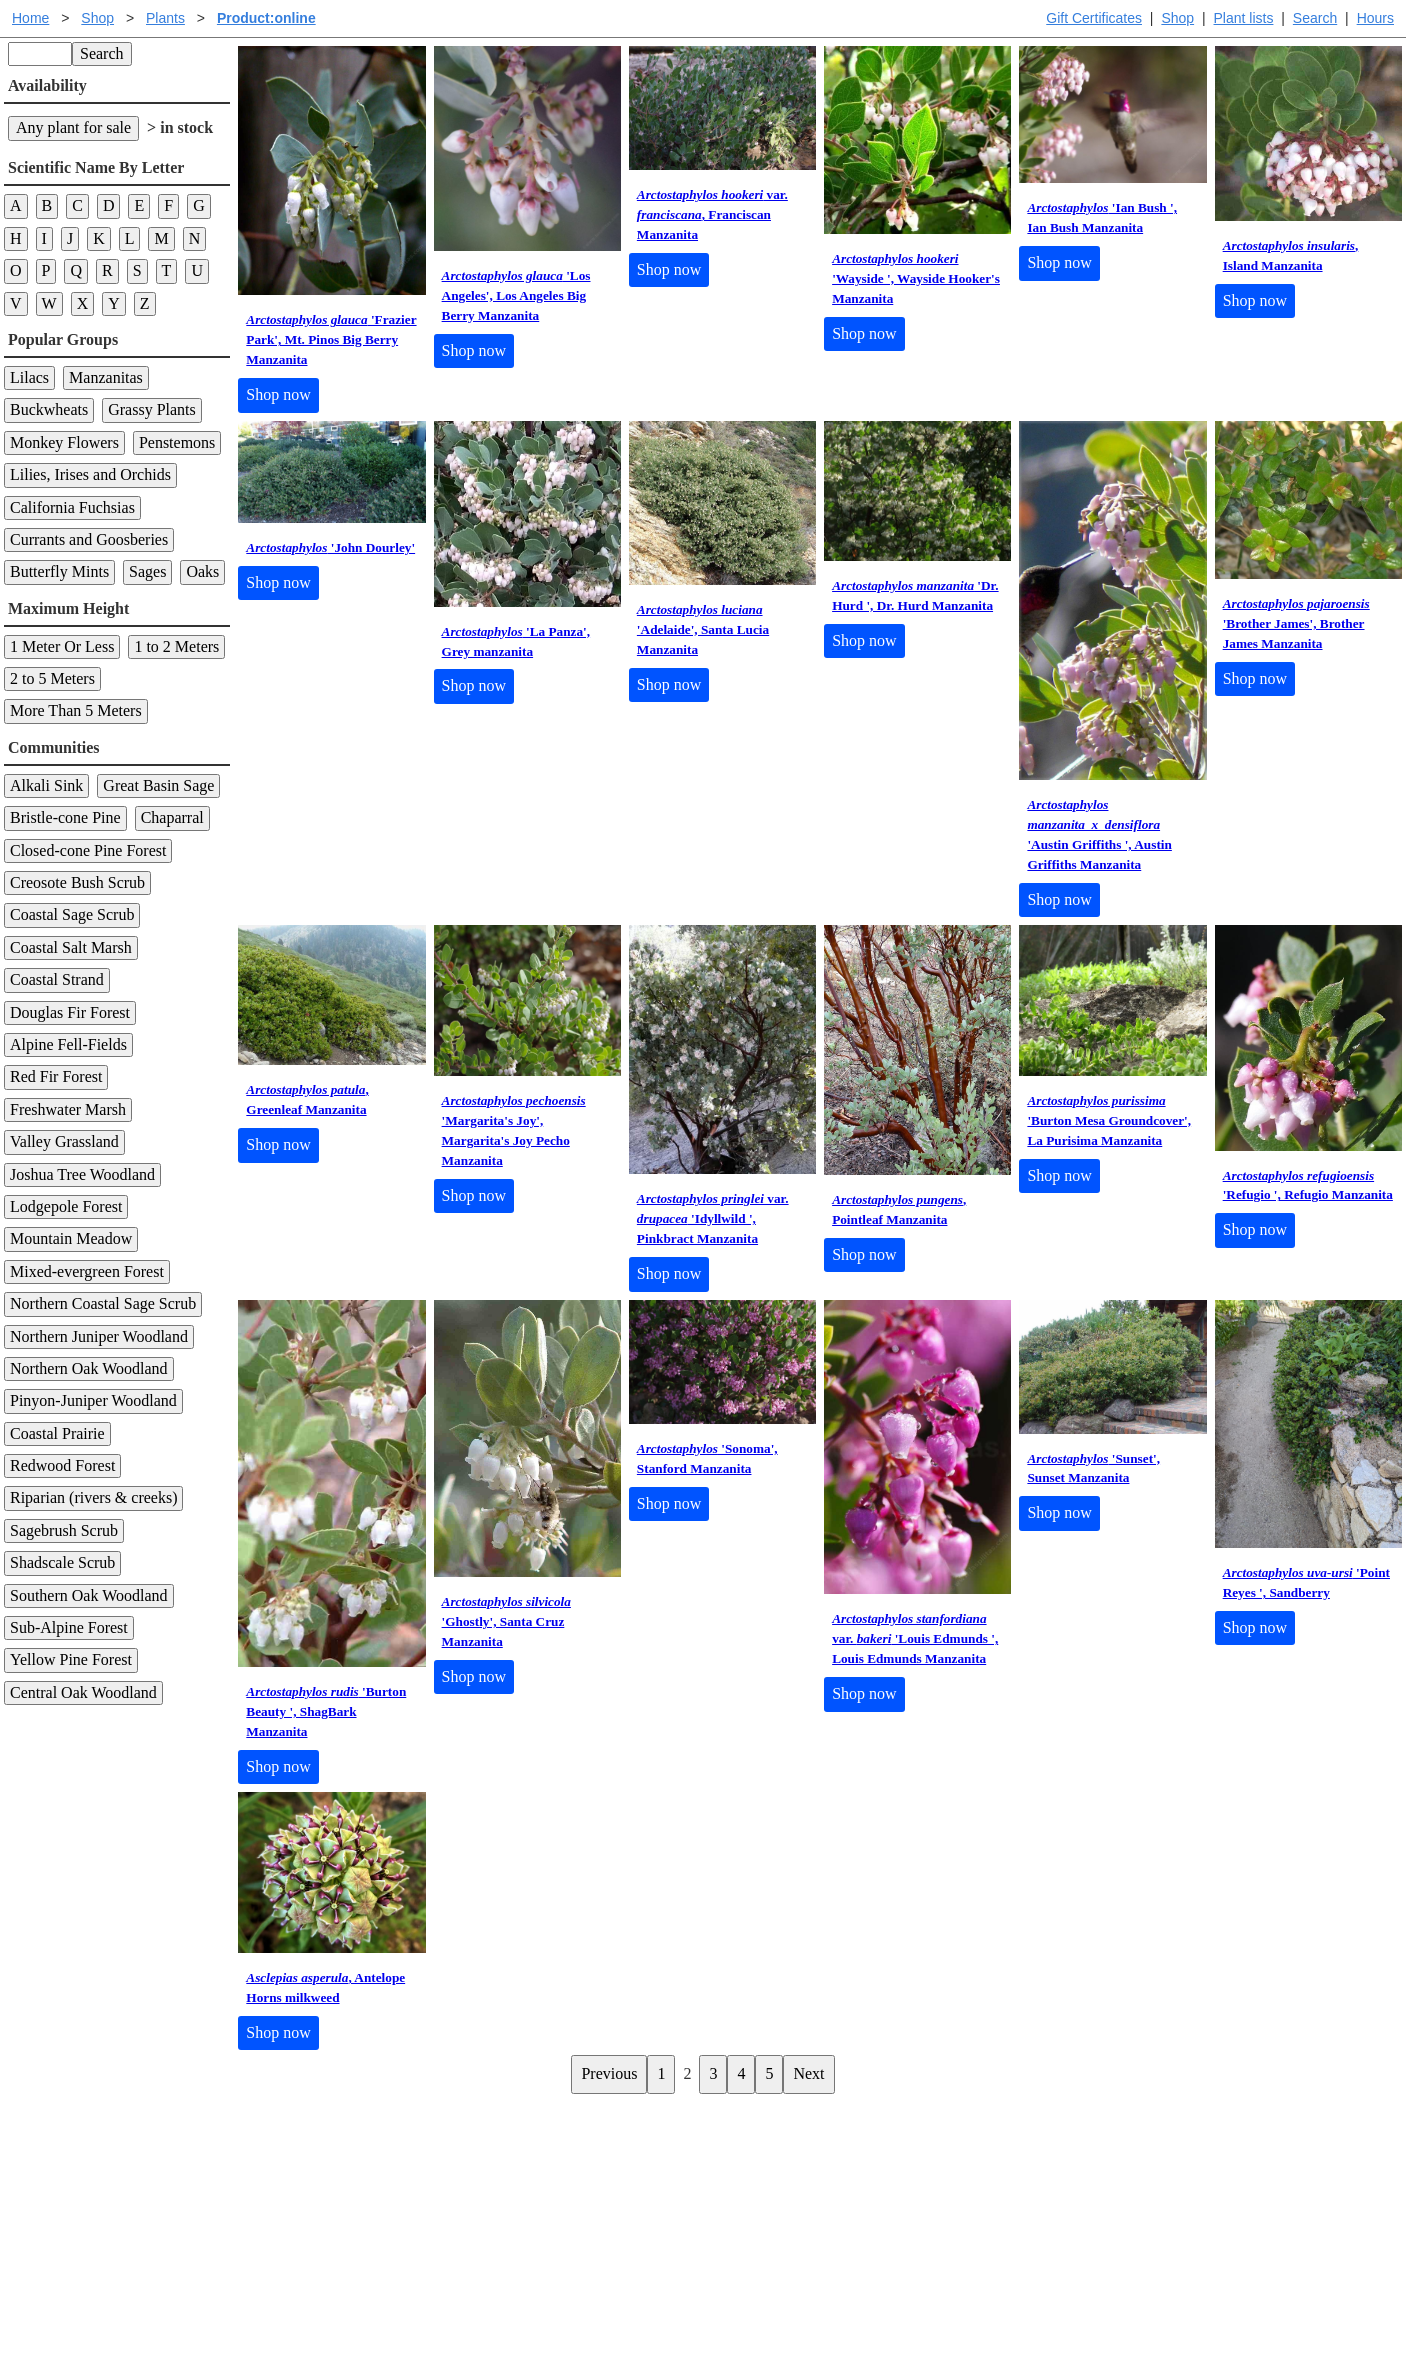 Image resolution: width=1406 pixels, height=2370 pixels. I want to click on Santa Margarita nursery, so click(1040, 2170).